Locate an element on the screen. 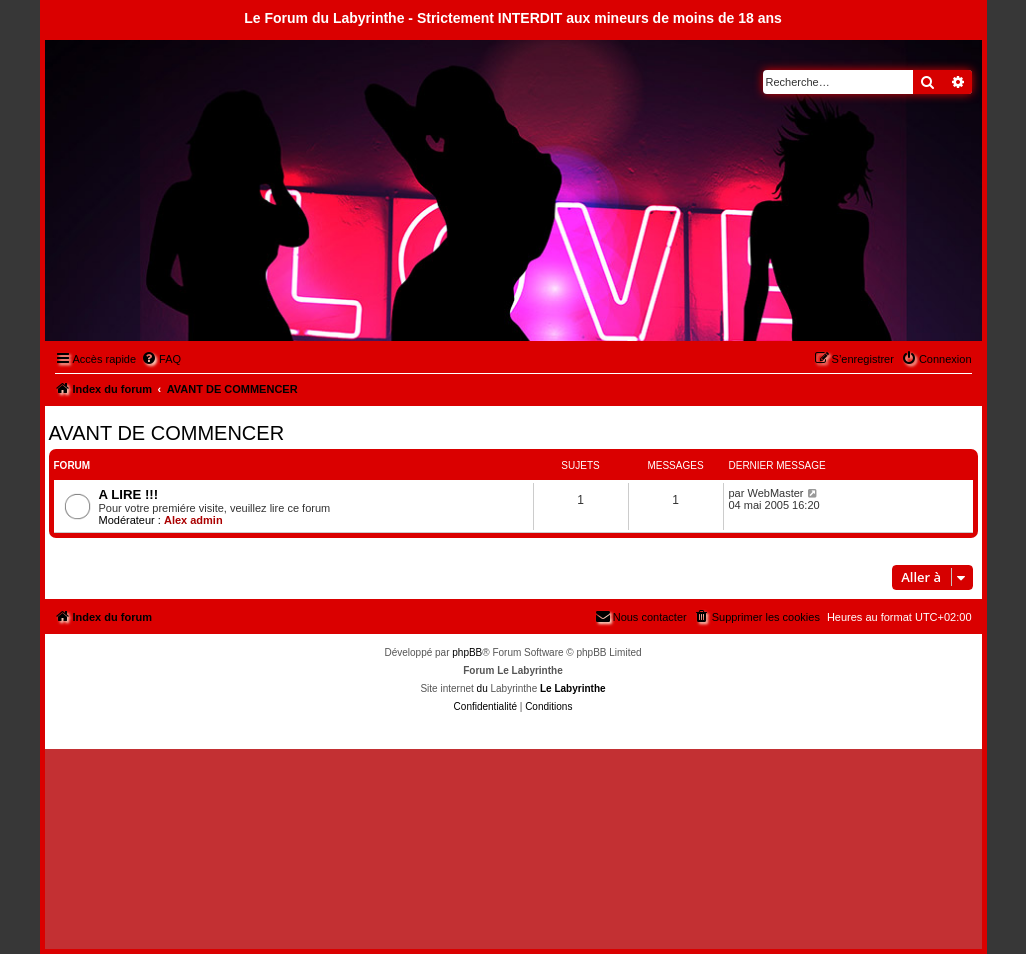 The height and width of the screenshot is (954, 1026). [menuitem] is located at coordinates (161, 359).